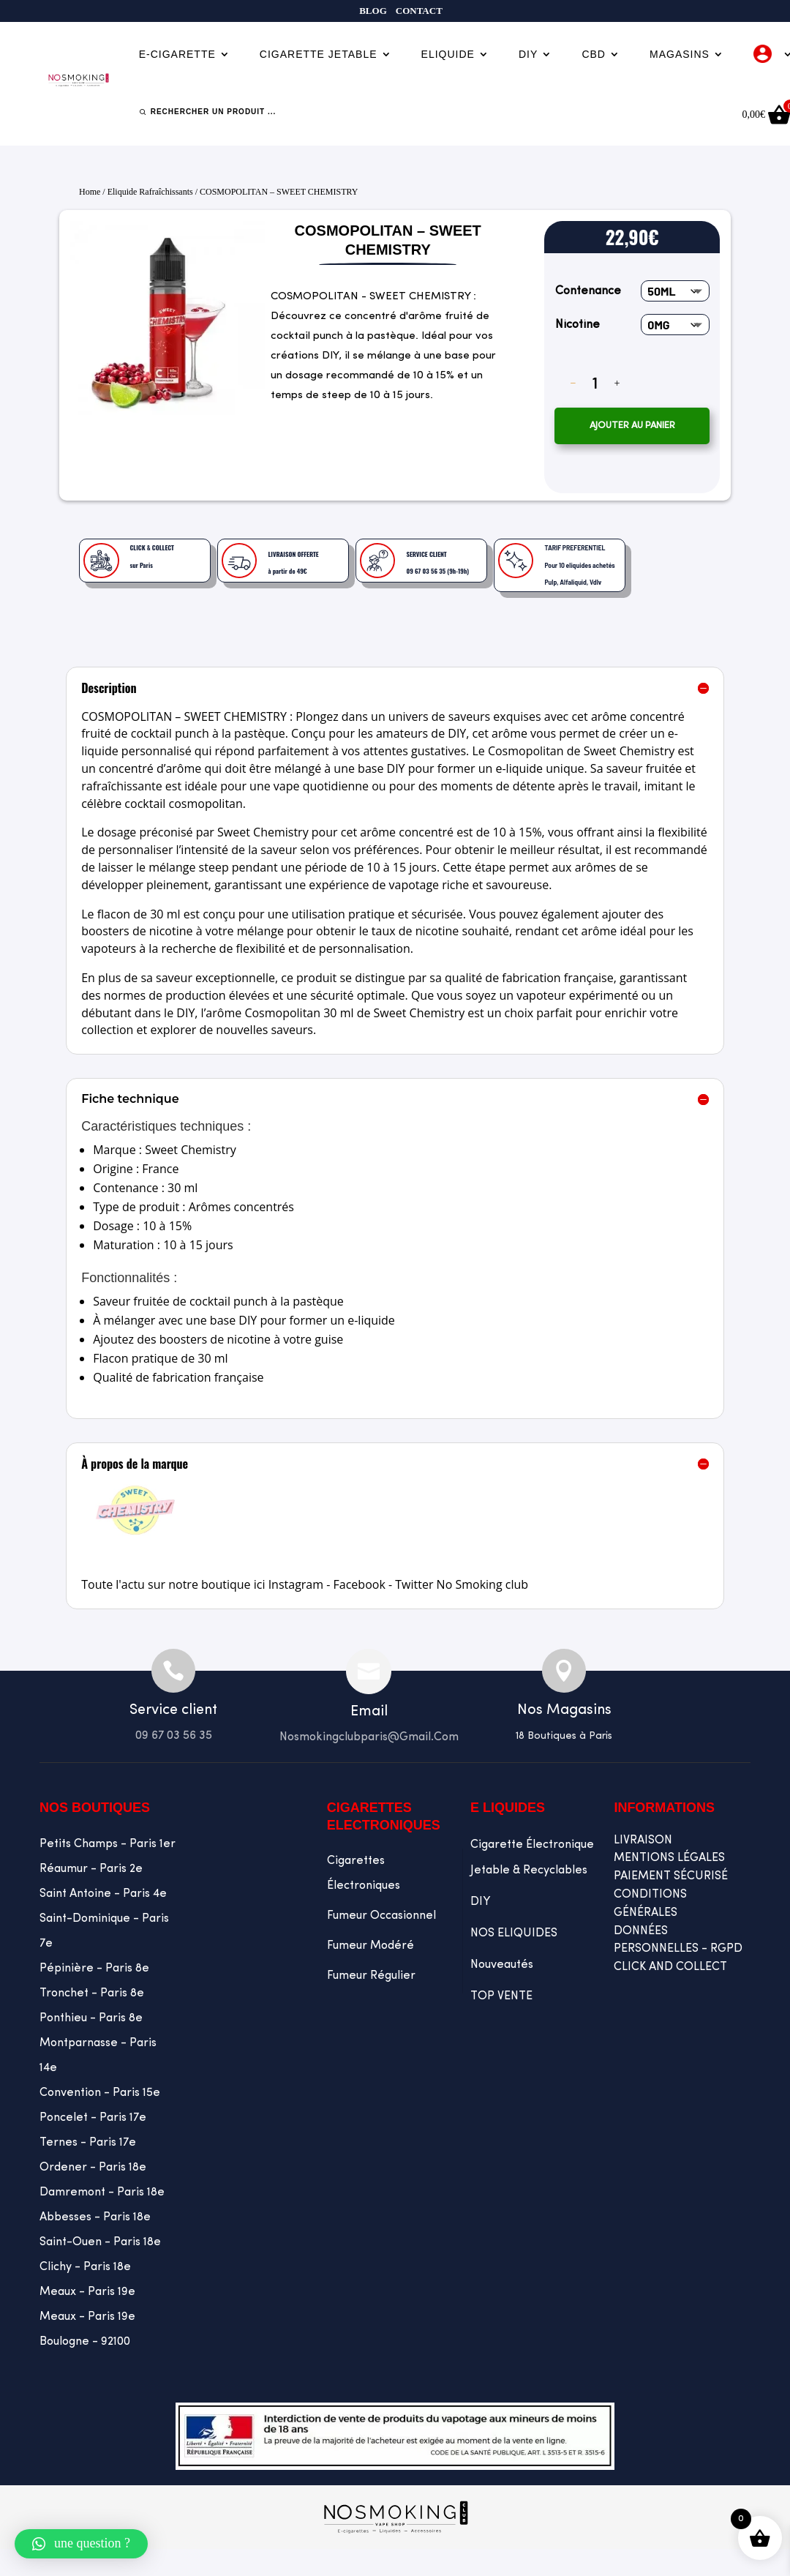 The image size is (790, 2576). What do you see at coordinates (448, 54) in the screenshot?
I see `Eliquide` at bounding box center [448, 54].